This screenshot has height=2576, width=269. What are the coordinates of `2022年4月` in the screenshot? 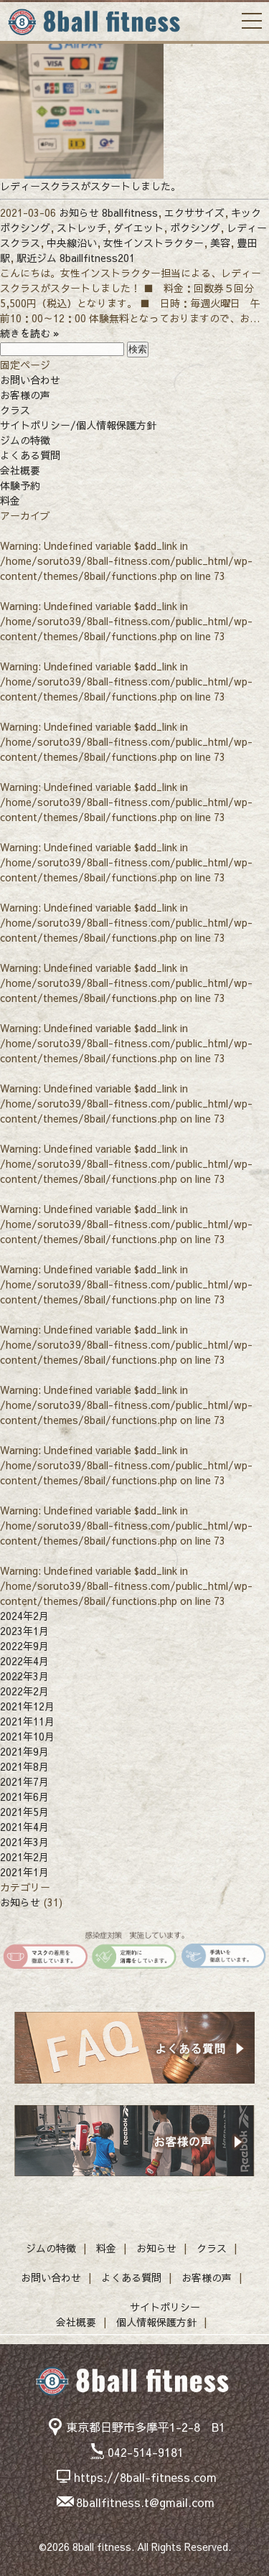 It's located at (24, 1661).